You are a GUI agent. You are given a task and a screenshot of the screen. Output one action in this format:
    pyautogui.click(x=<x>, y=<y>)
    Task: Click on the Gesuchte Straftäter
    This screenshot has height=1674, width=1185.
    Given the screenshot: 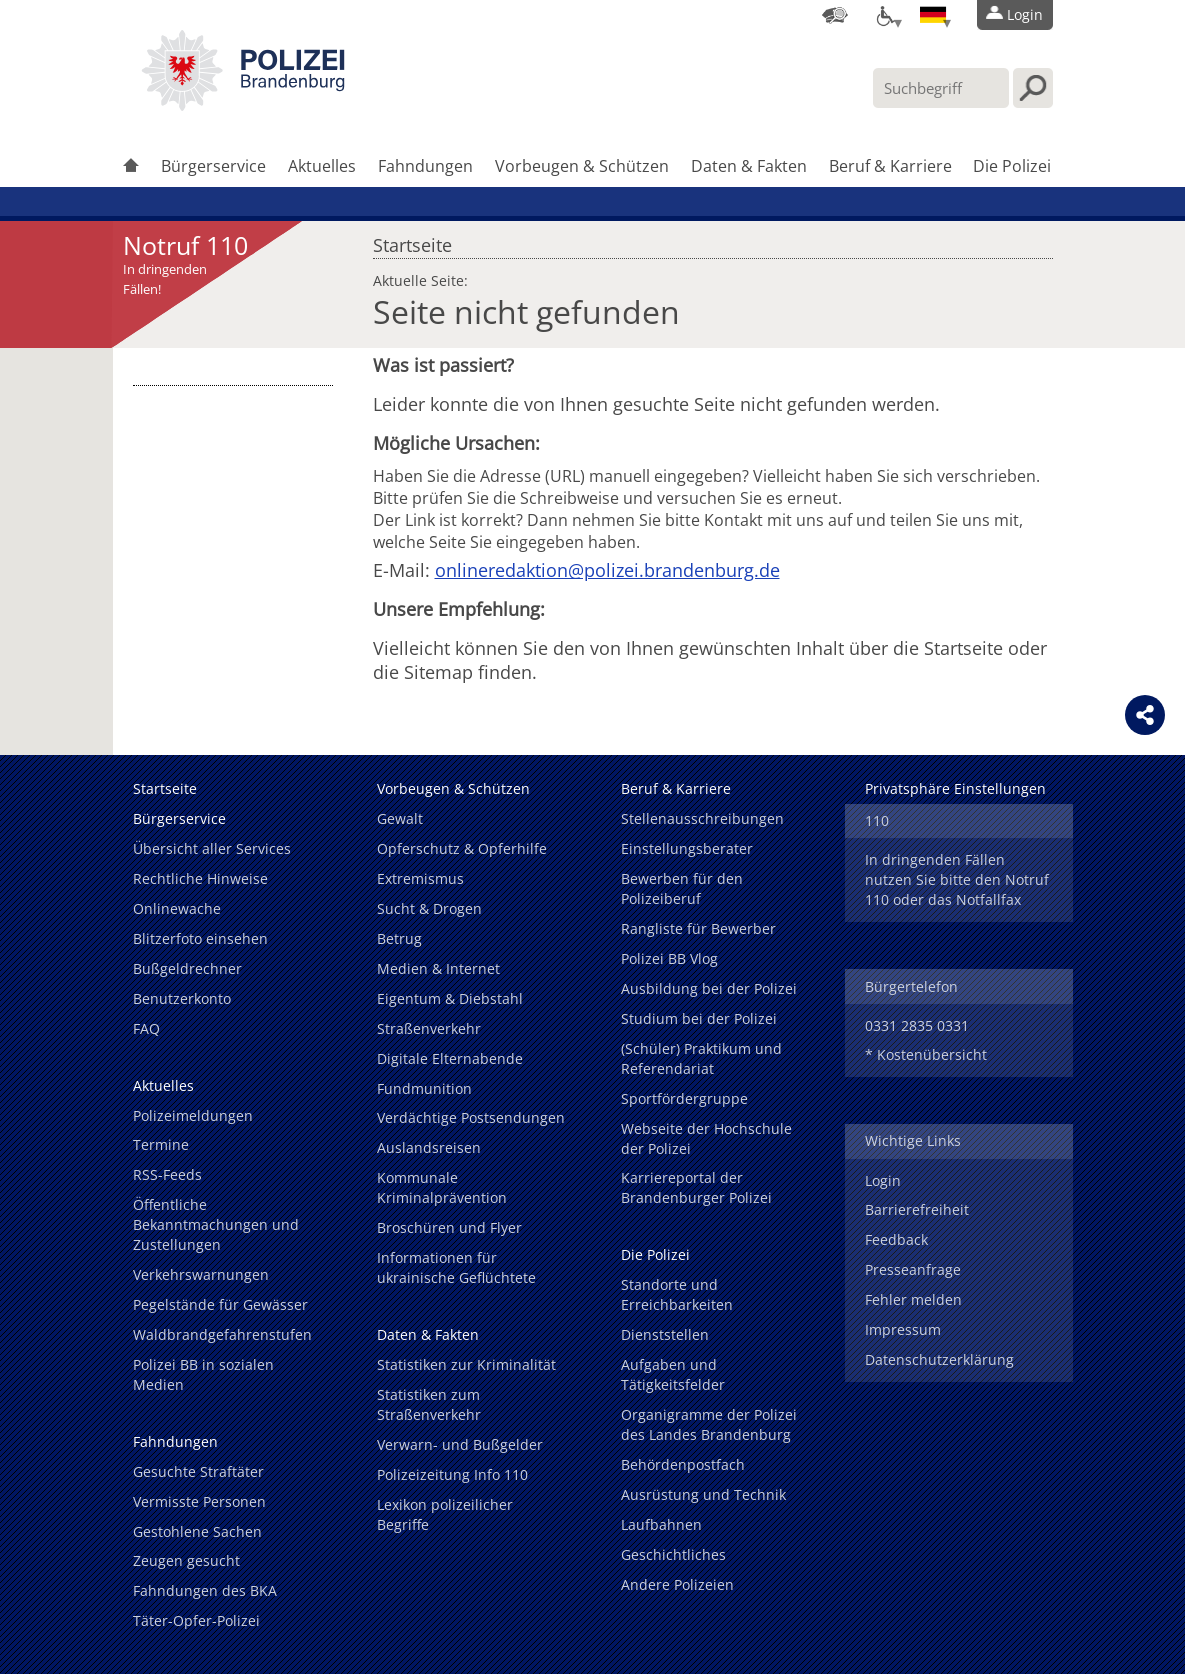 What is the action you would take?
    pyautogui.click(x=198, y=1471)
    